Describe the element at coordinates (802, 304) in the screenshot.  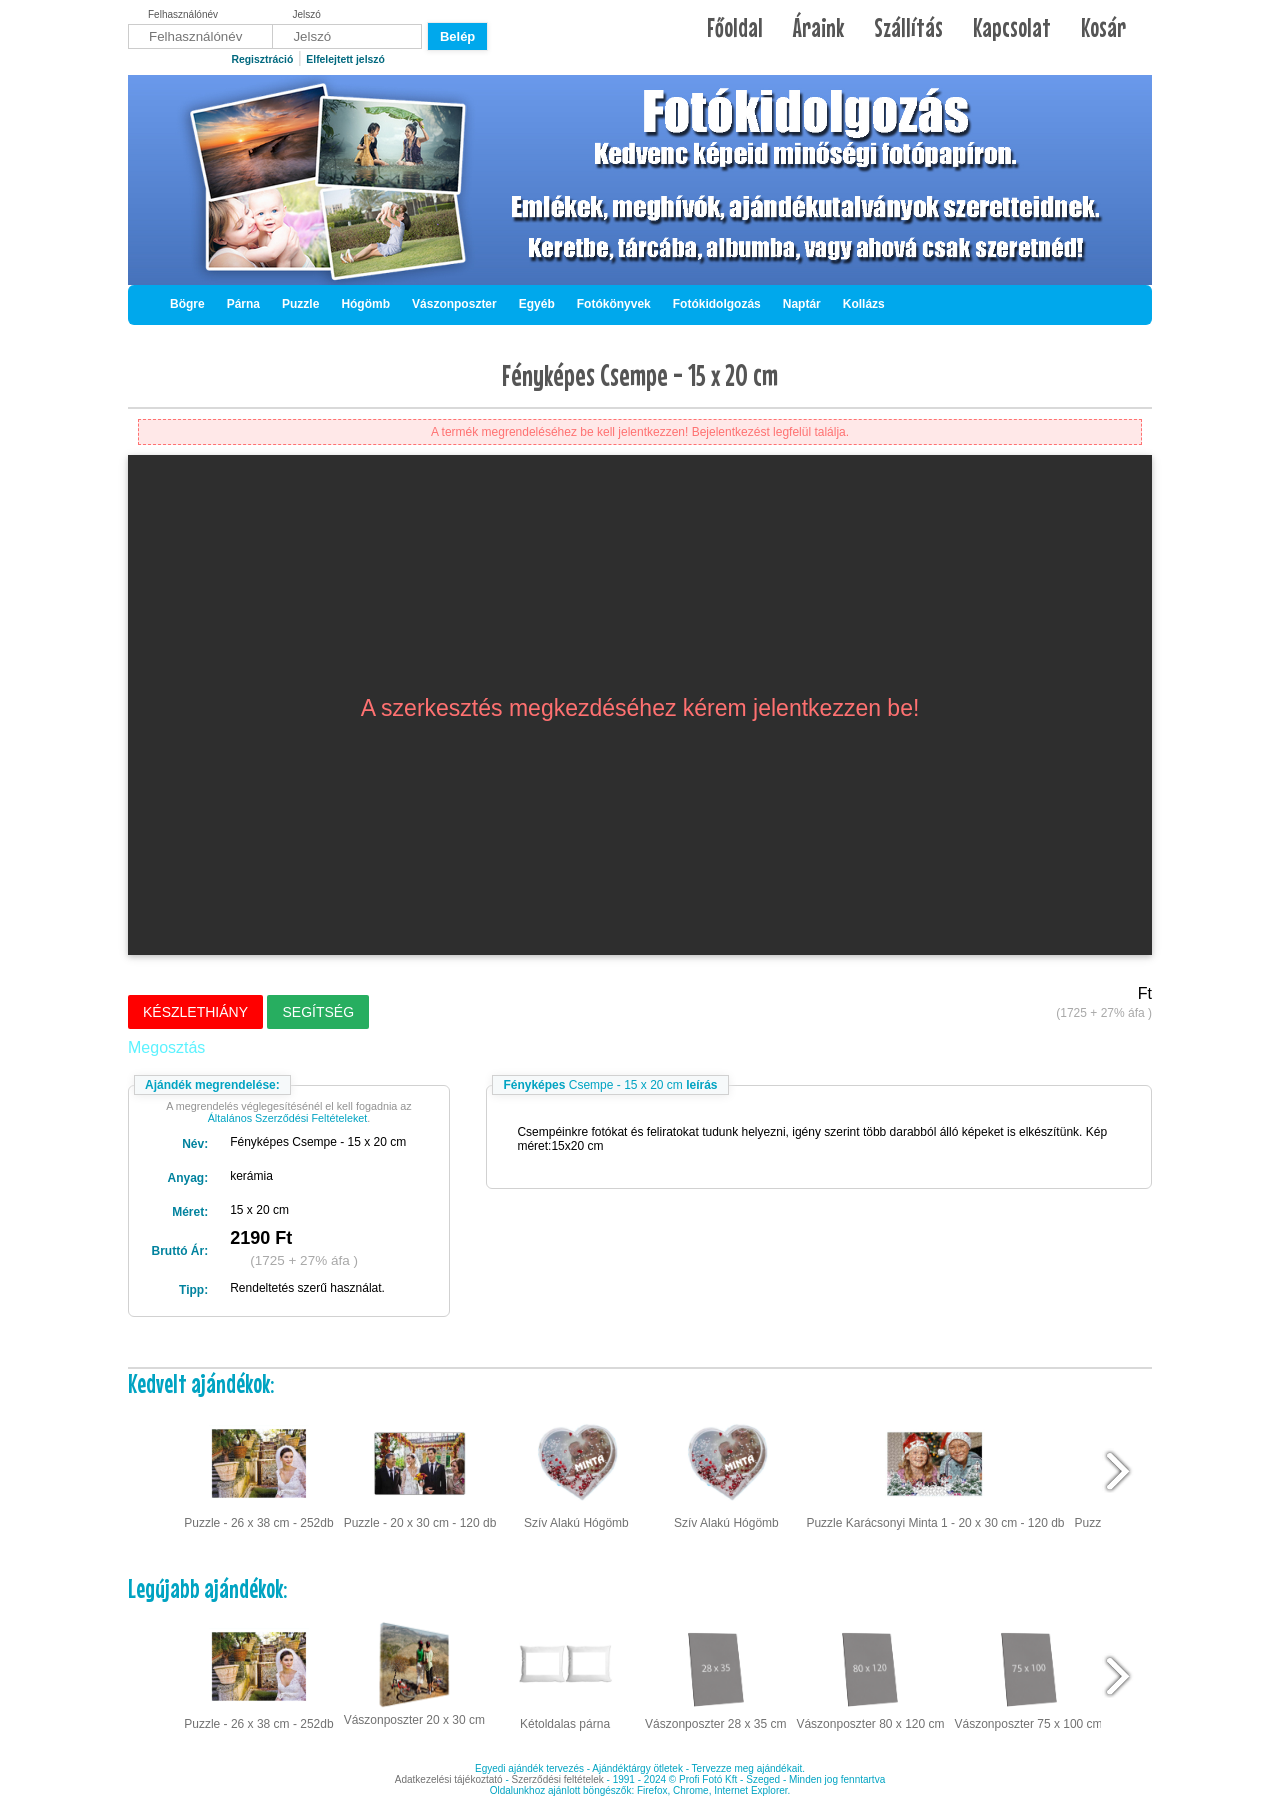
I see `Naptár` at that location.